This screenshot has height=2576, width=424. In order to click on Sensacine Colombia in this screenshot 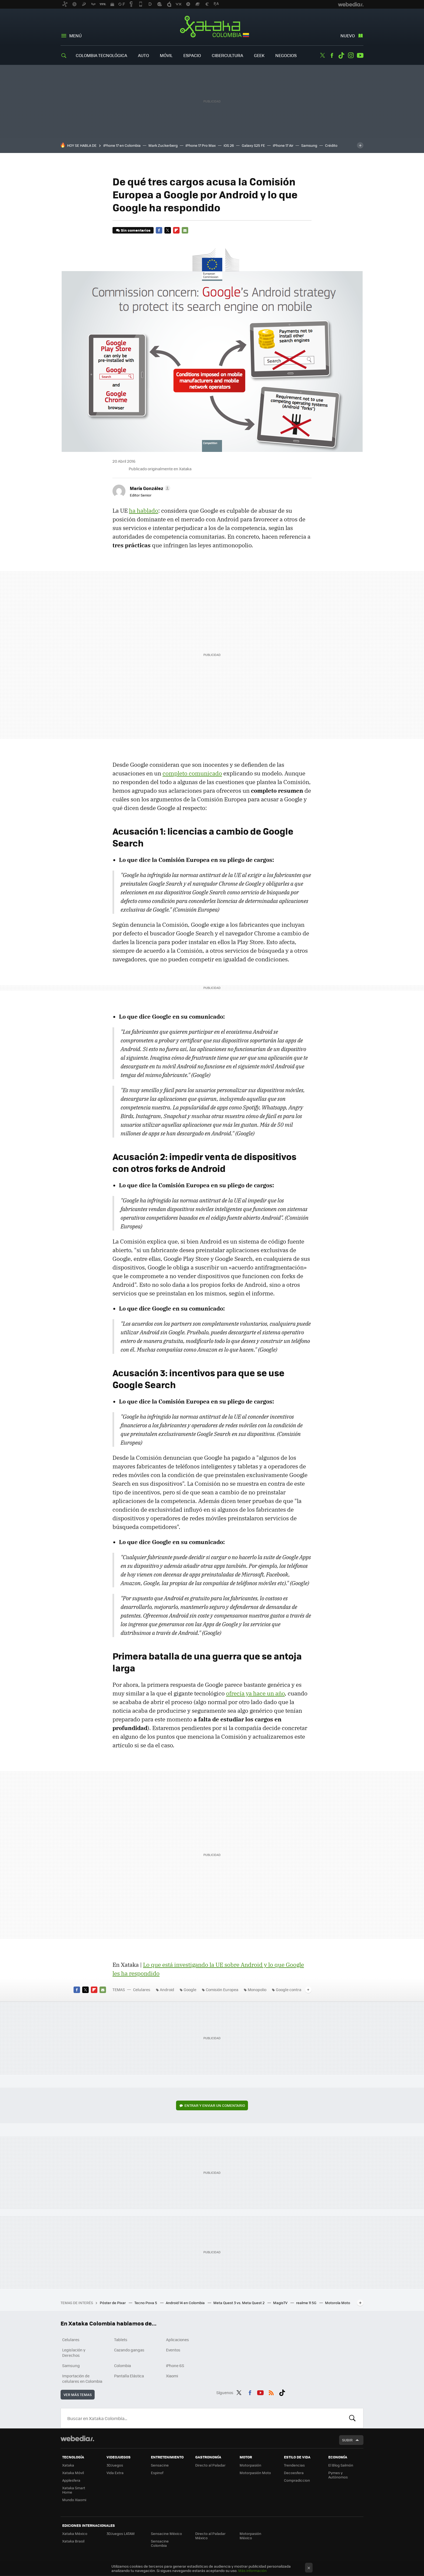, I will do `click(160, 2543)`.